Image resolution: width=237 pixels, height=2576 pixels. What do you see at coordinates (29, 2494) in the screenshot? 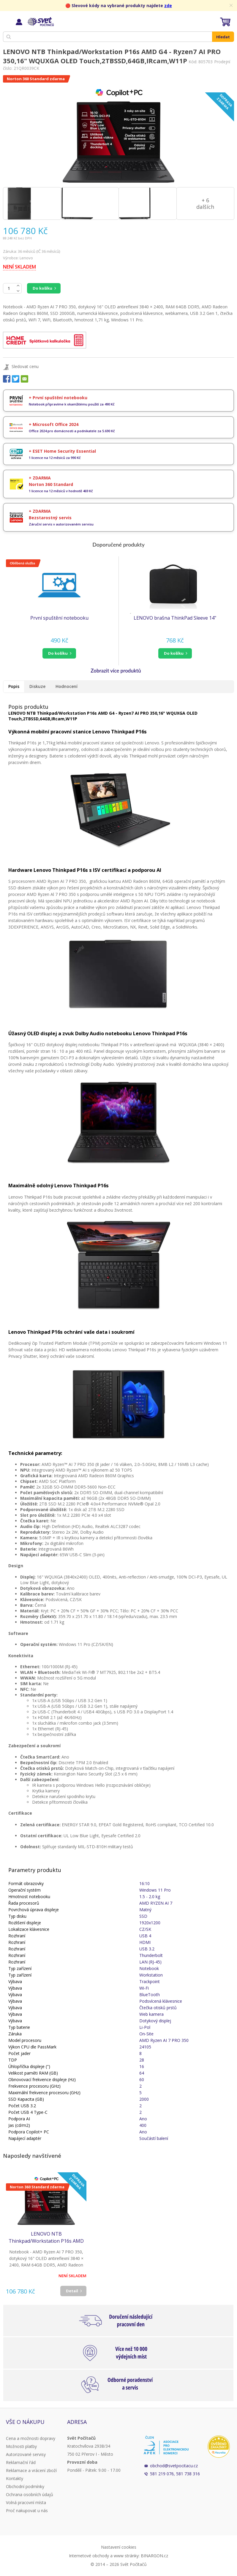
I see `Ochrana osobních údajů` at bounding box center [29, 2494].